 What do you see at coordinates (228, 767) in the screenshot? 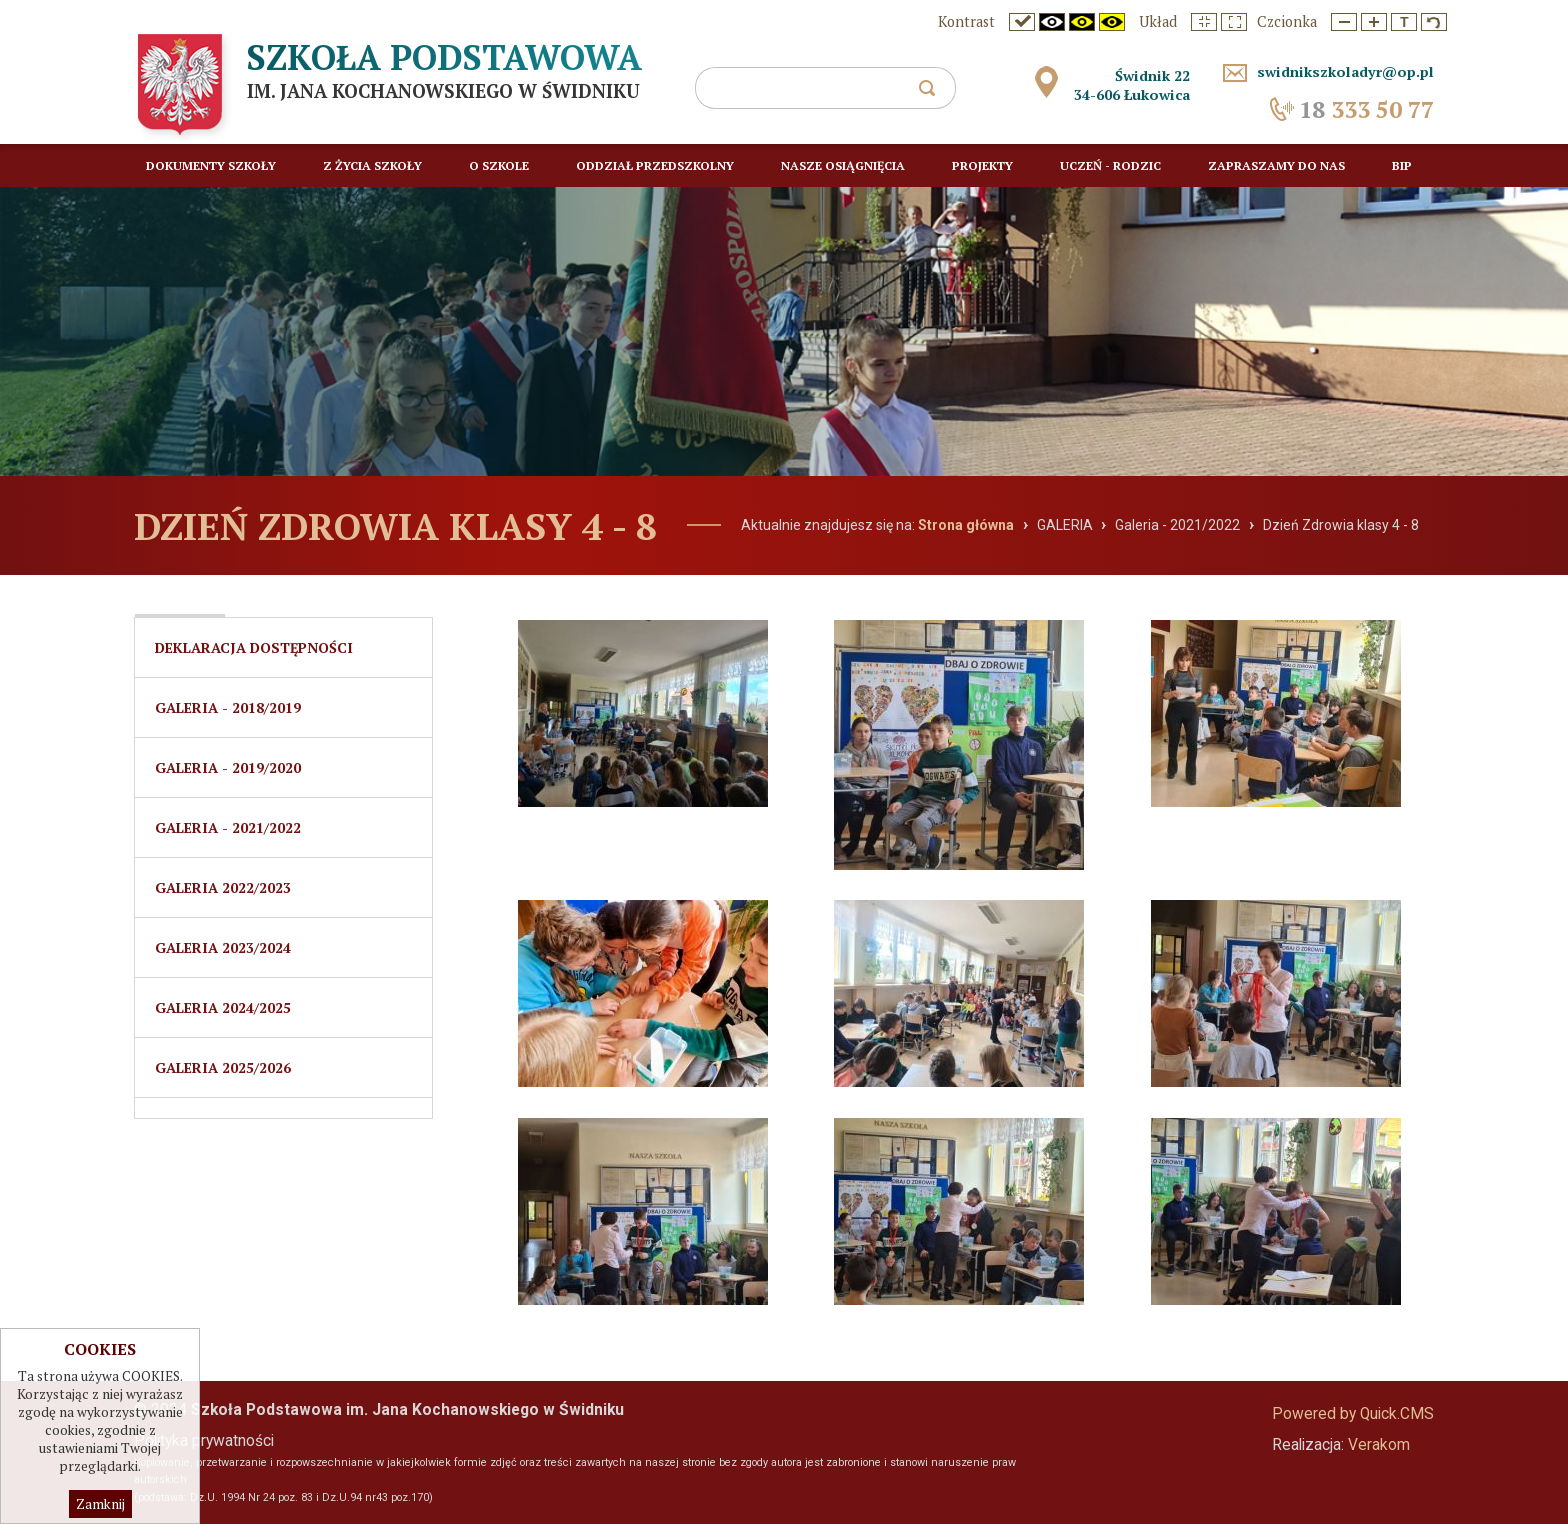
I see `Galeria - 2019/2020 [menuitem]` at bounding box center [228, 767].